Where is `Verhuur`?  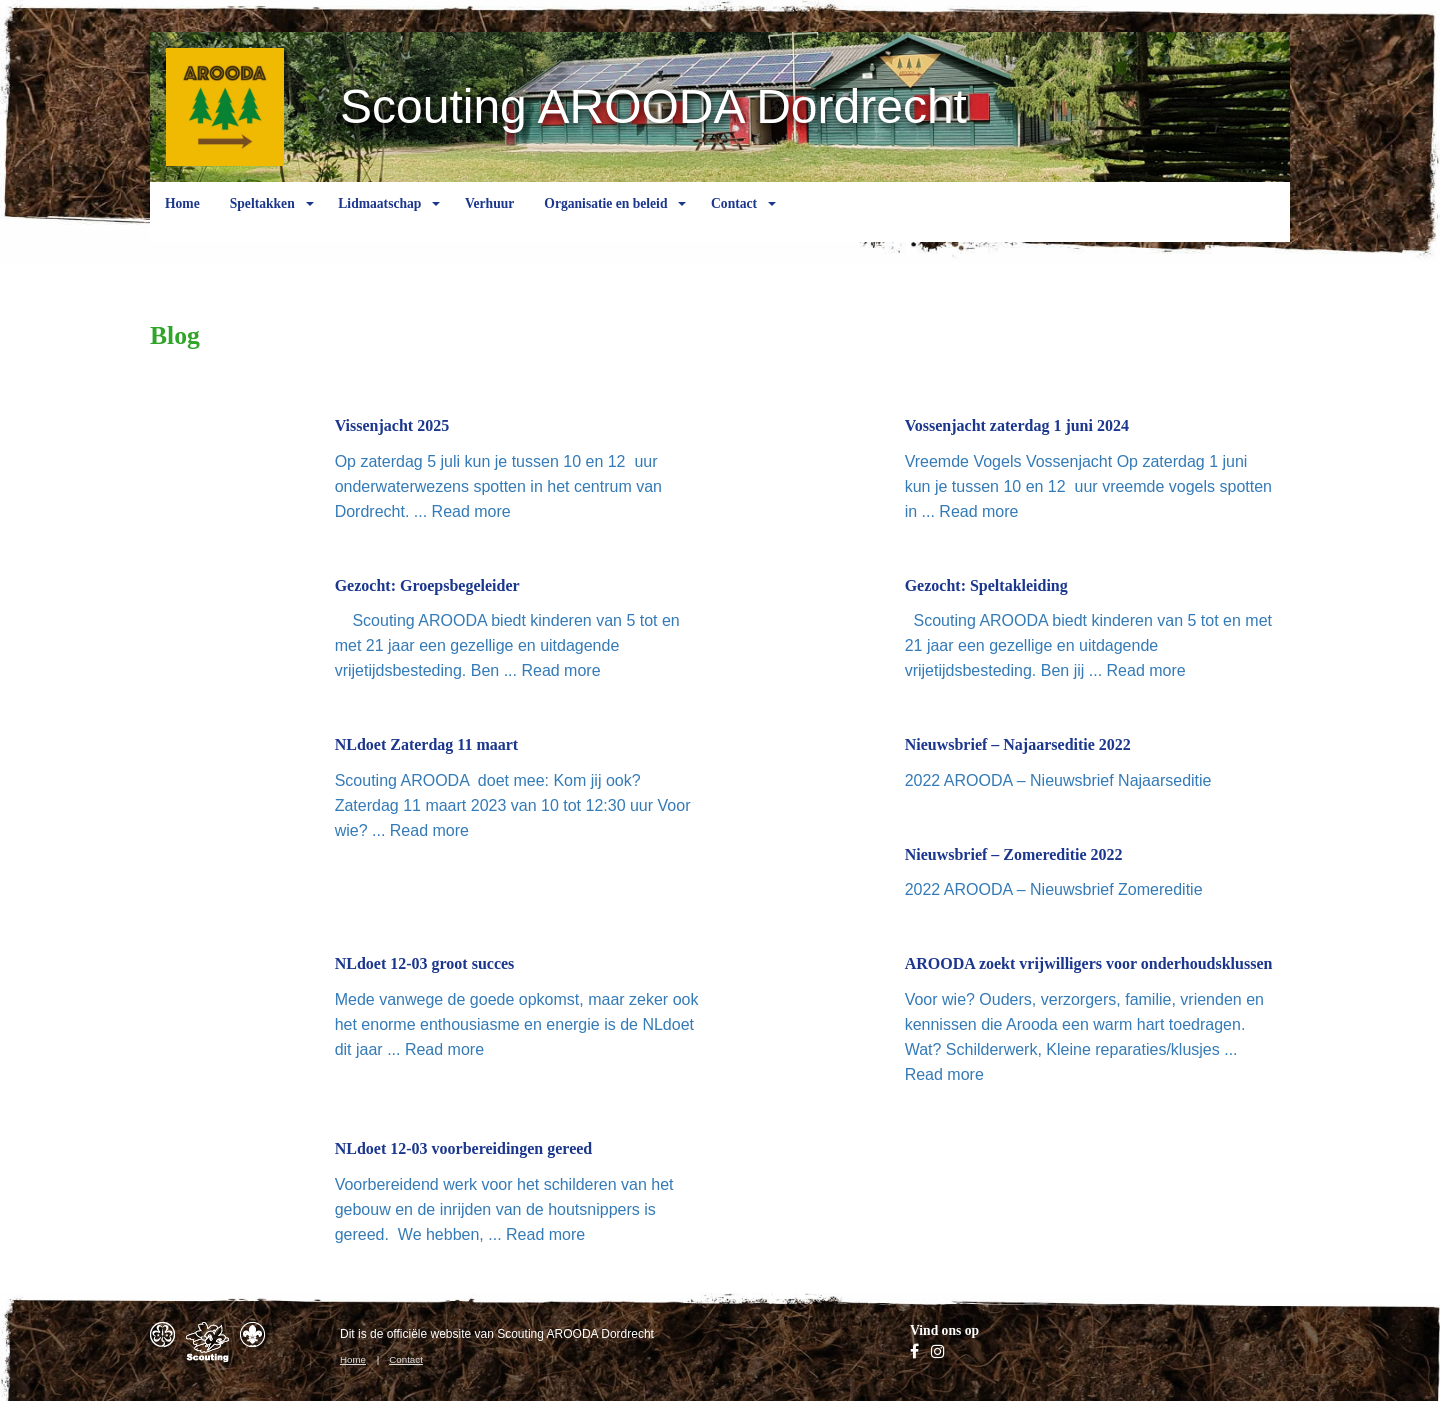 Verhuur is located at coordinates (489, 219).